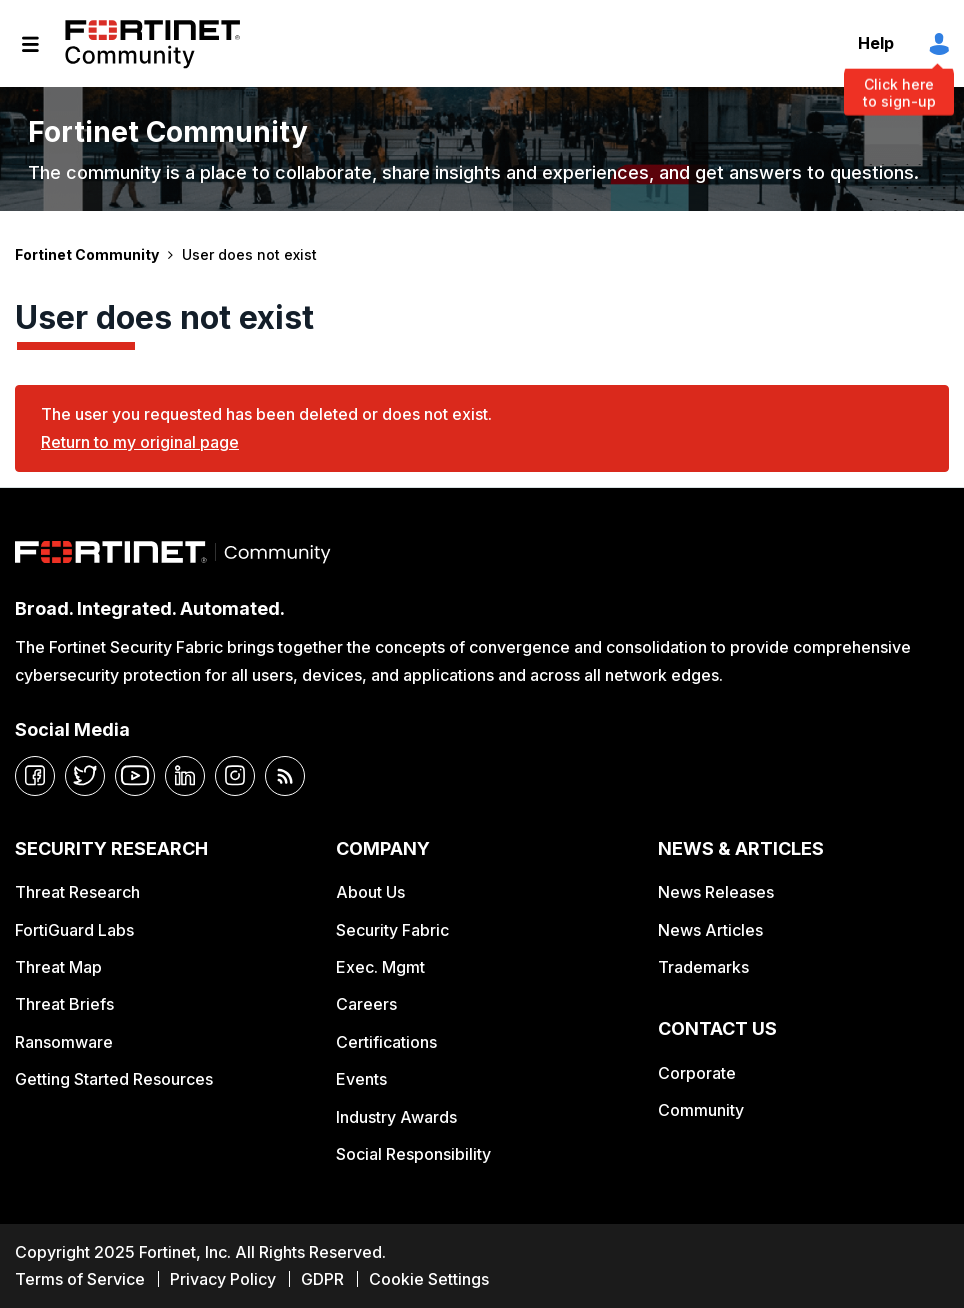 The width and height of the screenshot is (964, 1308). I want to click on Events, so click(361, 1079).